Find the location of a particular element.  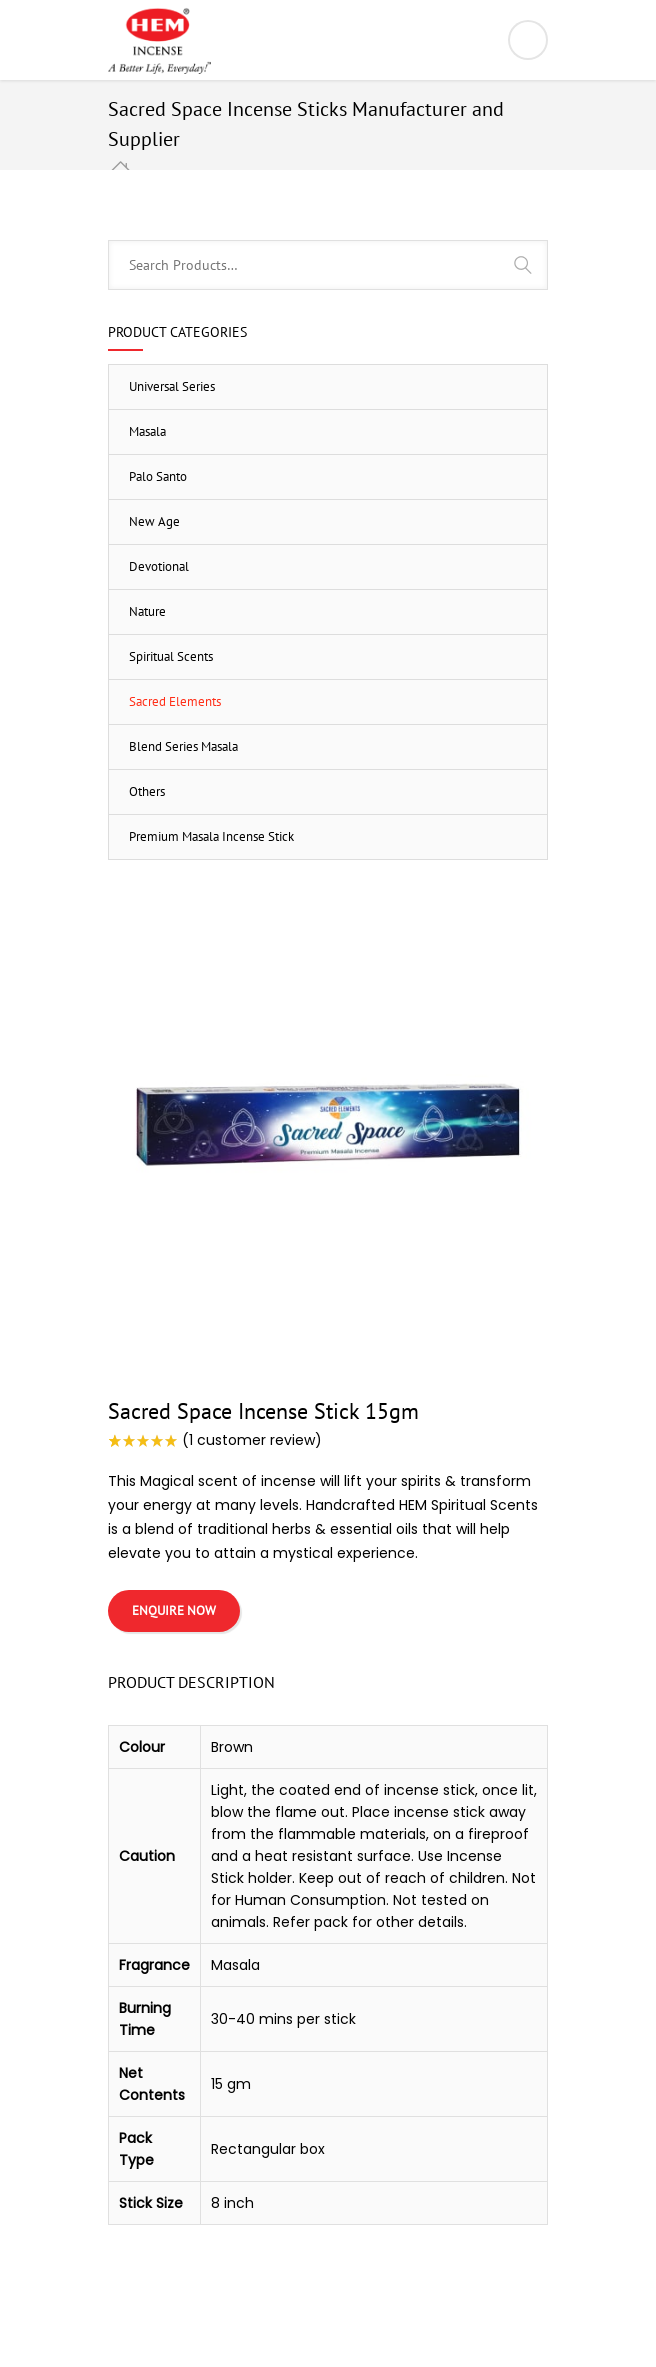

Nature is located at coordinates (147, 611).